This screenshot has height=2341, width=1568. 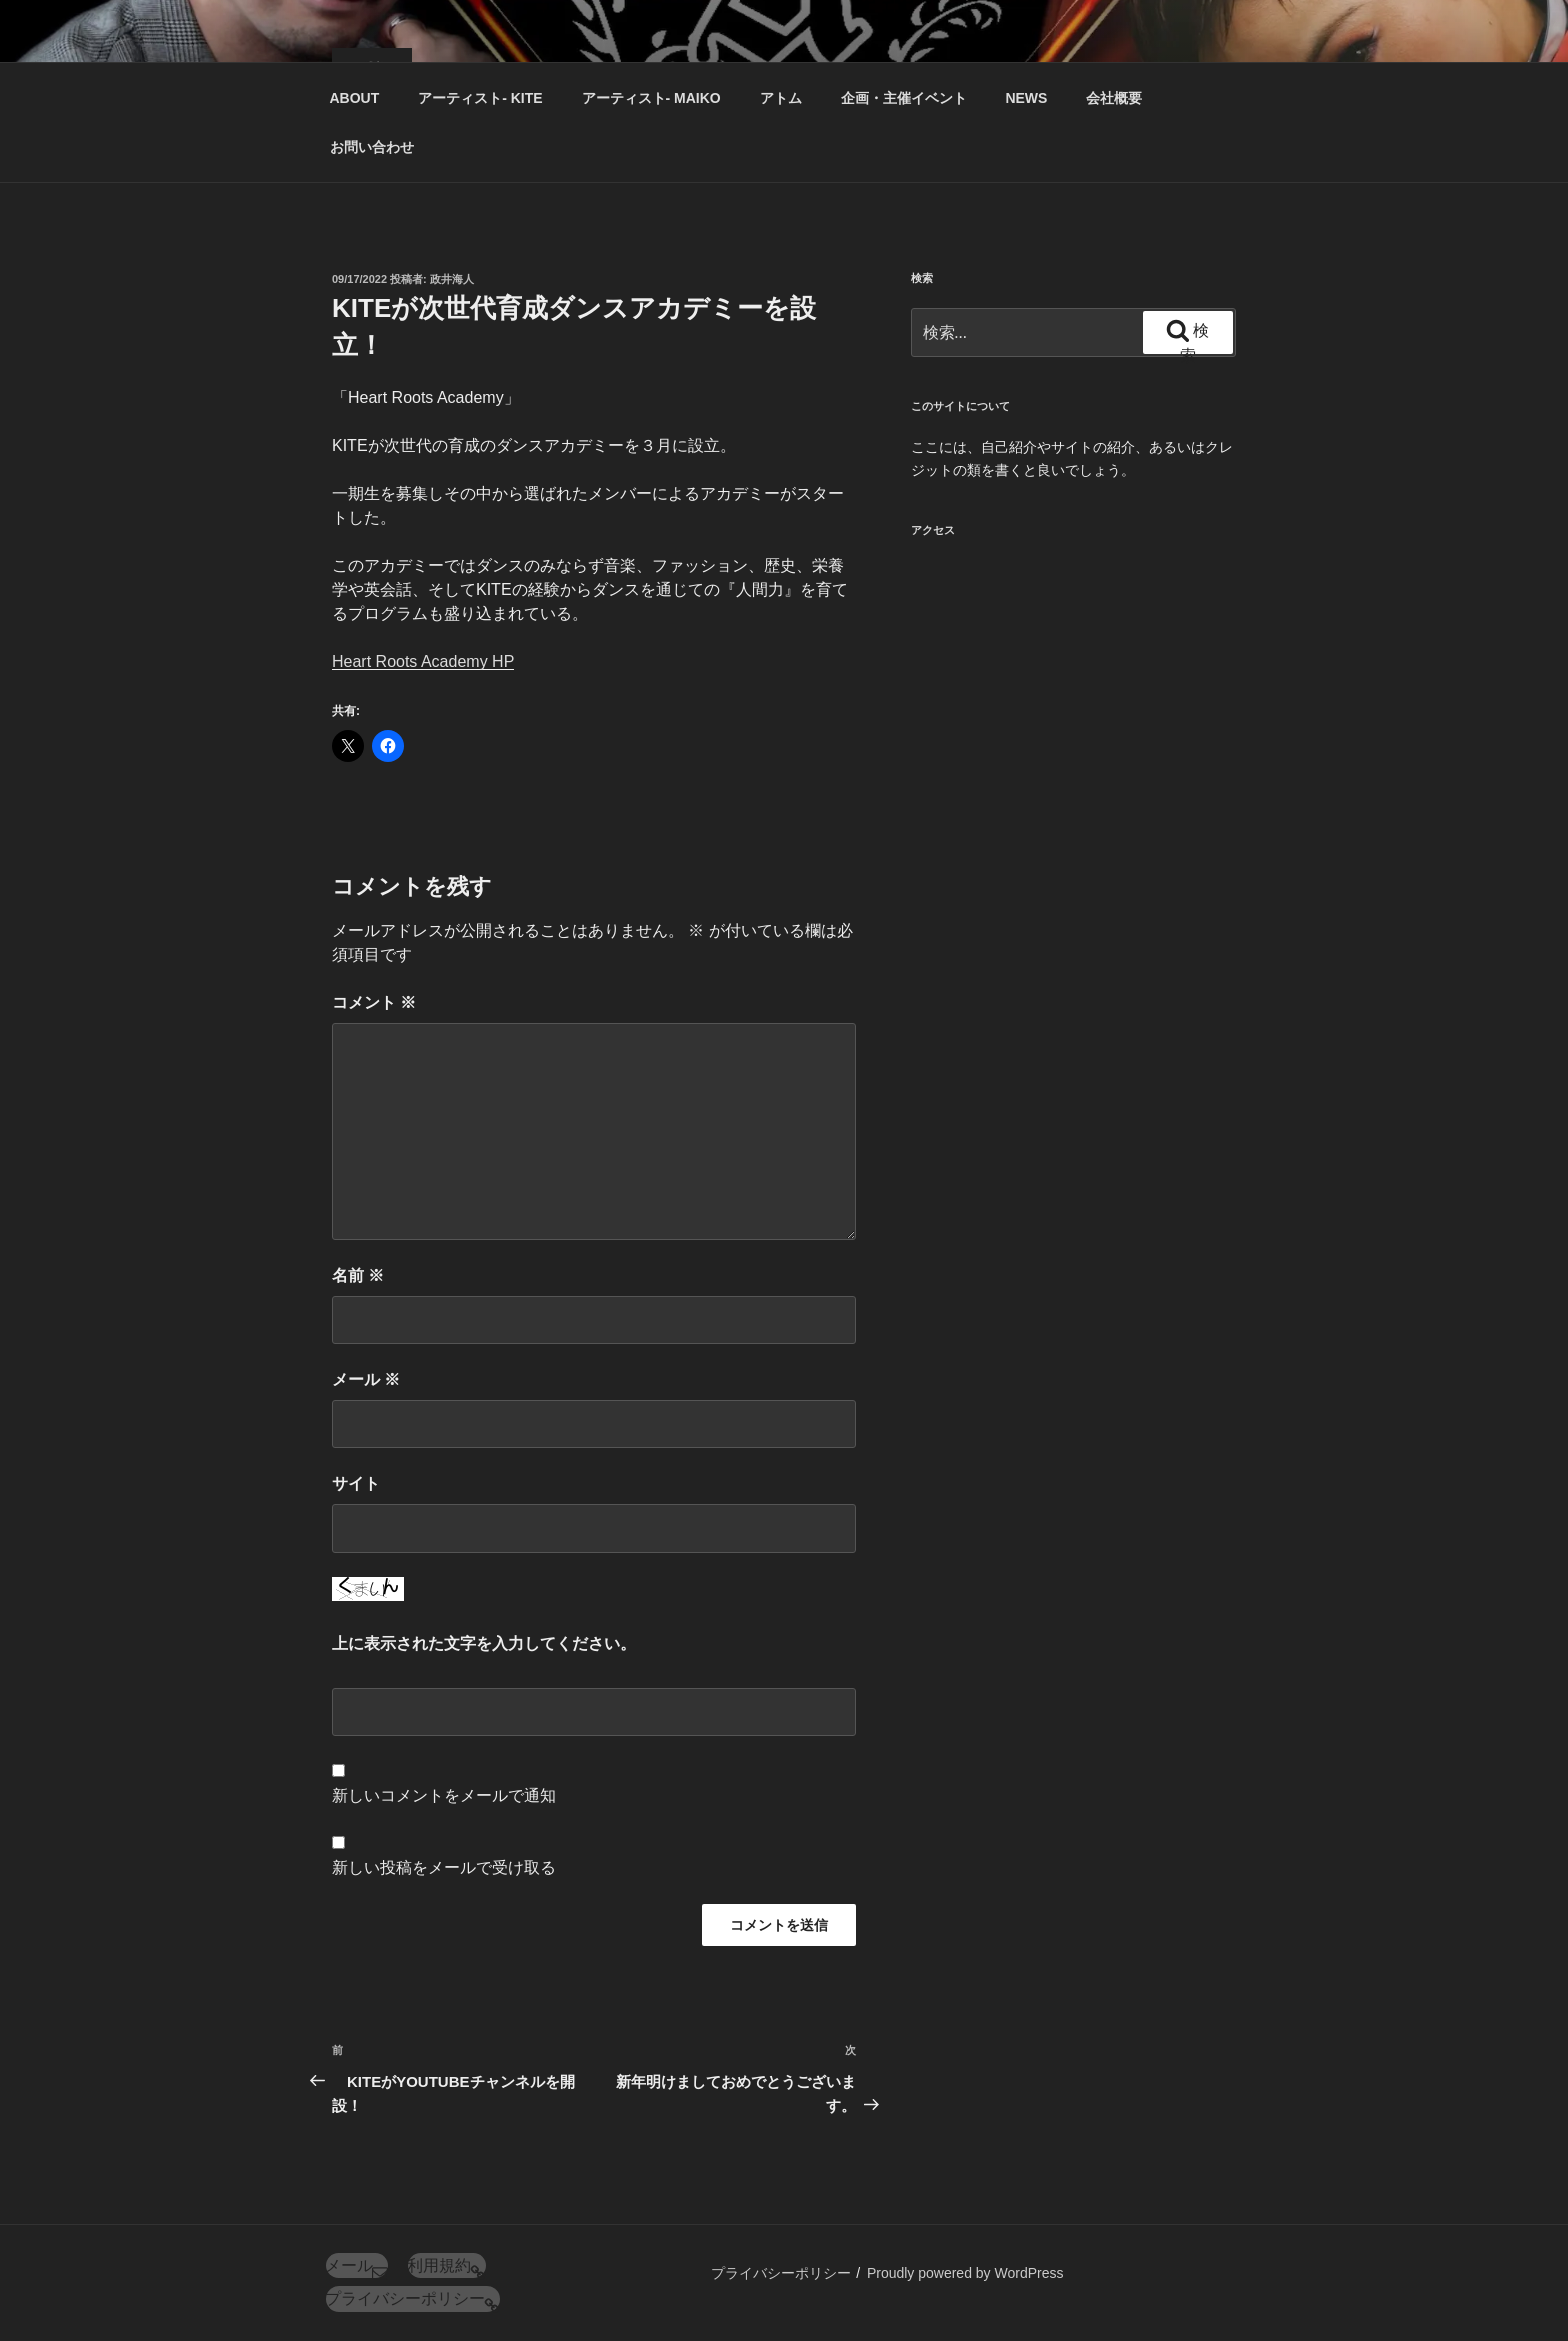 What do you see at coordinates (356, 1483) in the screenshot?
I see `サイト` at bounding box center [356, 1483].